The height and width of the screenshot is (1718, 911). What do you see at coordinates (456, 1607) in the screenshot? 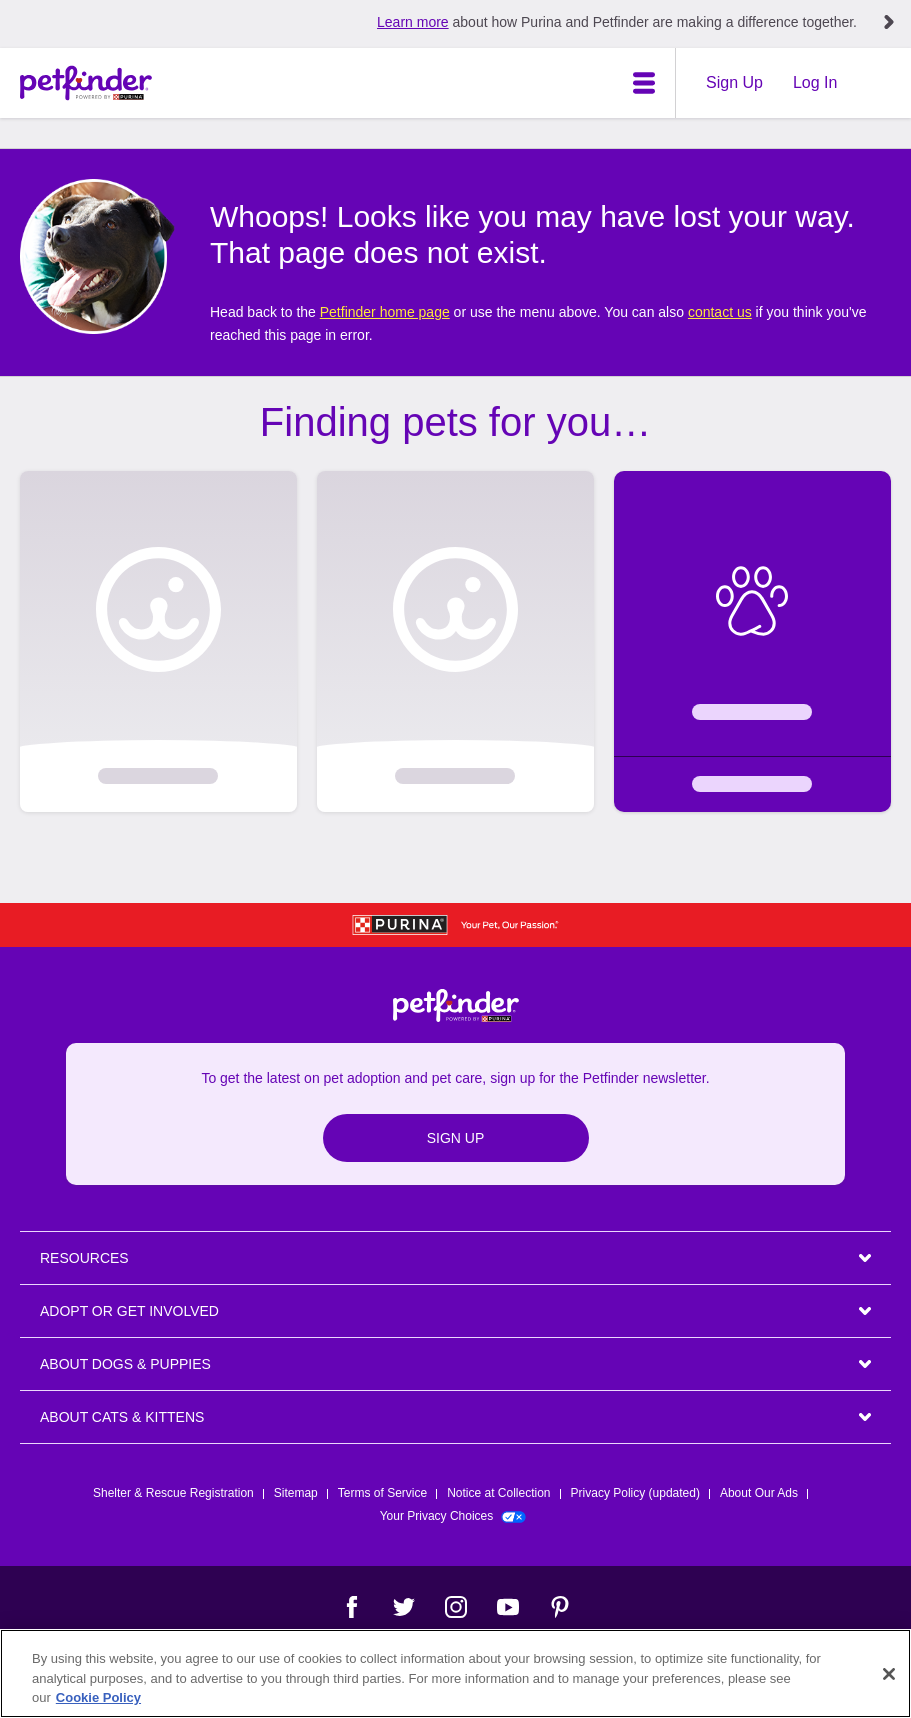
I see `[Instagram]` at bounding box center [456, 1607].